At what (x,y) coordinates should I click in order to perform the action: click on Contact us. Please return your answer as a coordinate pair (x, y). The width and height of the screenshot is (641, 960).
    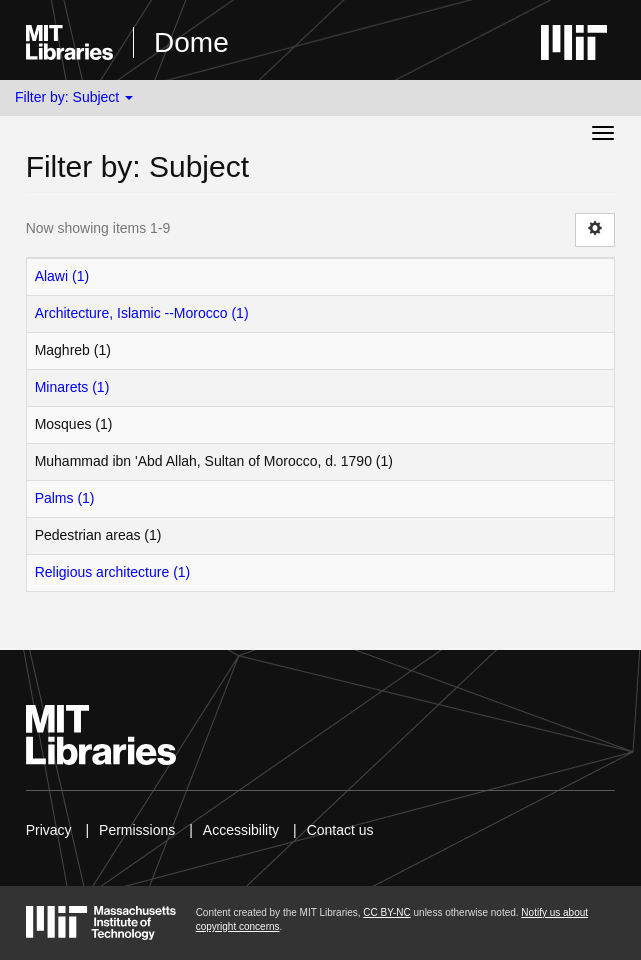
    Looking at the image, I should click on (340, 830).